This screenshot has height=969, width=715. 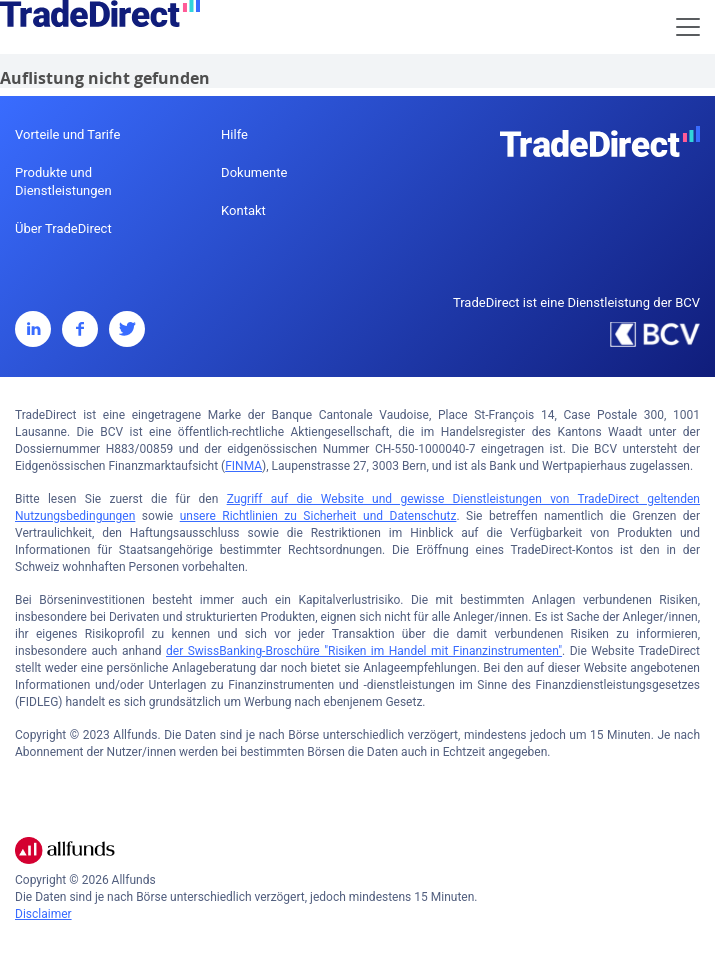 What do you see at coordinates (243, 466) in the screenshot?
I see `FINMA` at bounding box center [243, 466].